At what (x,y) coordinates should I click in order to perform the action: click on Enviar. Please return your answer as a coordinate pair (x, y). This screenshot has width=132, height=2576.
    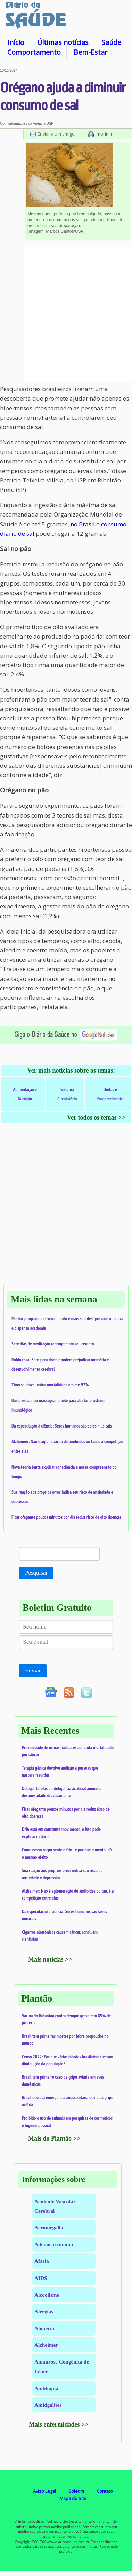
    Looking at the image, I should click on (33, 1670).